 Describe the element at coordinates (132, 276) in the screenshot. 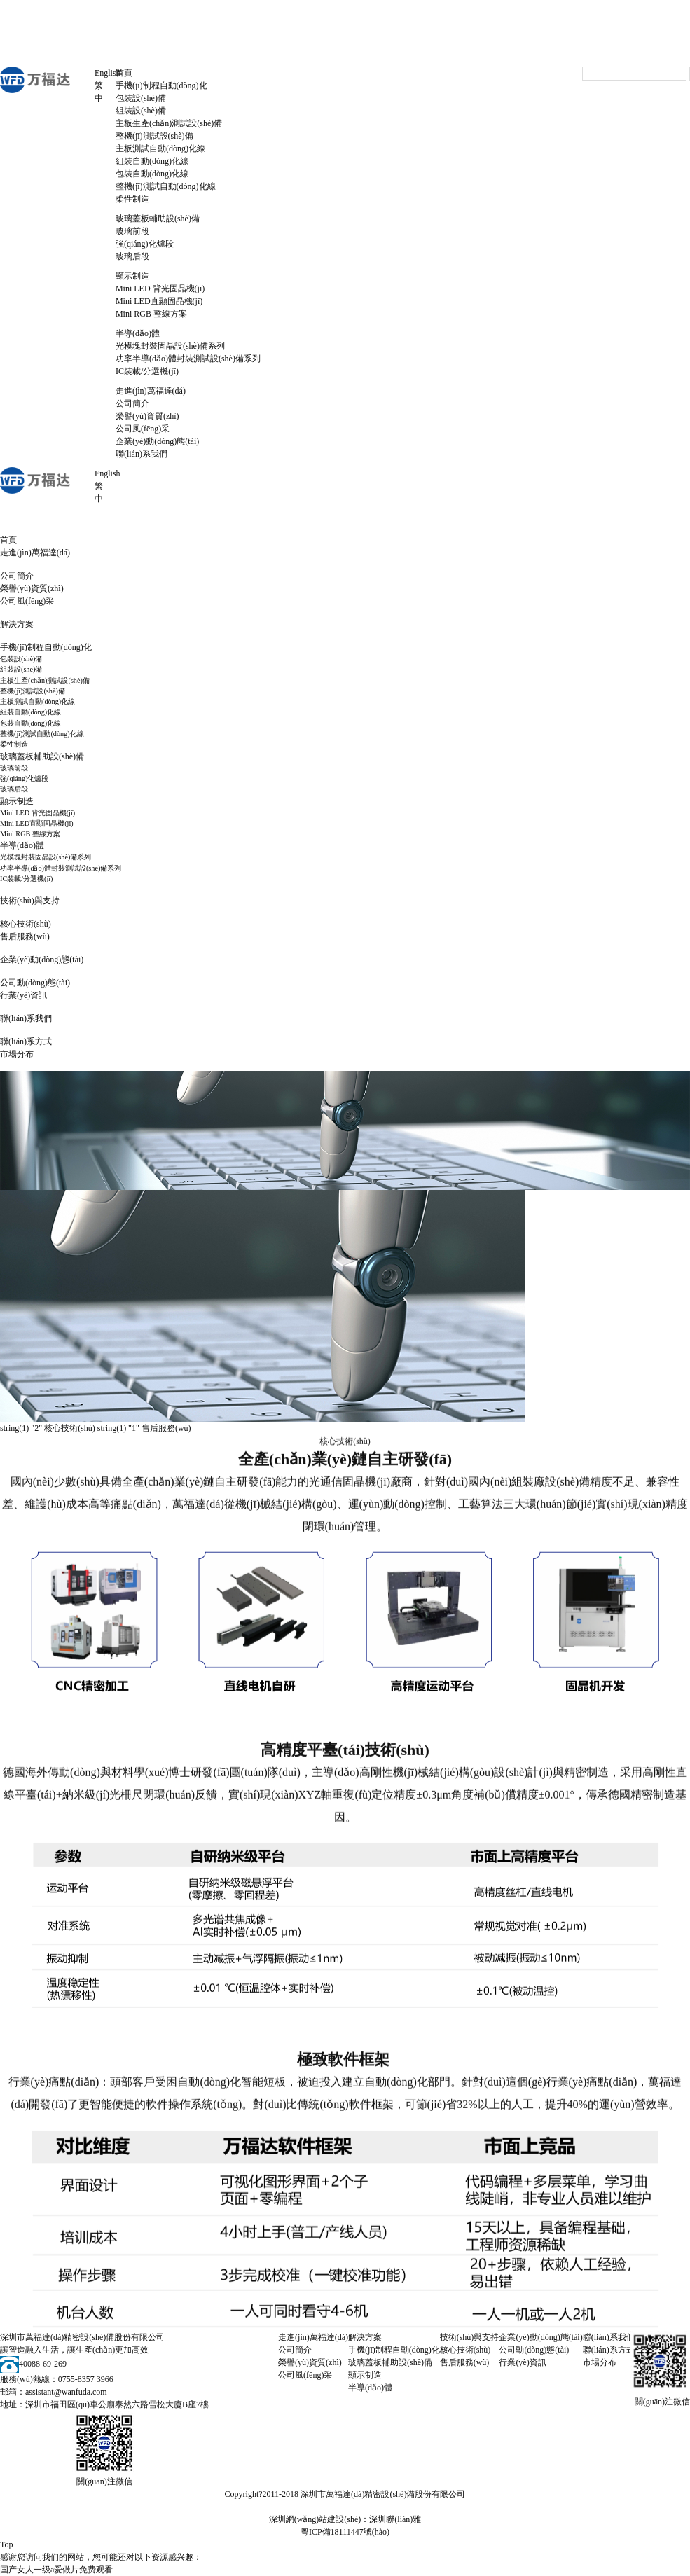

I see `顯示制造` at that location.